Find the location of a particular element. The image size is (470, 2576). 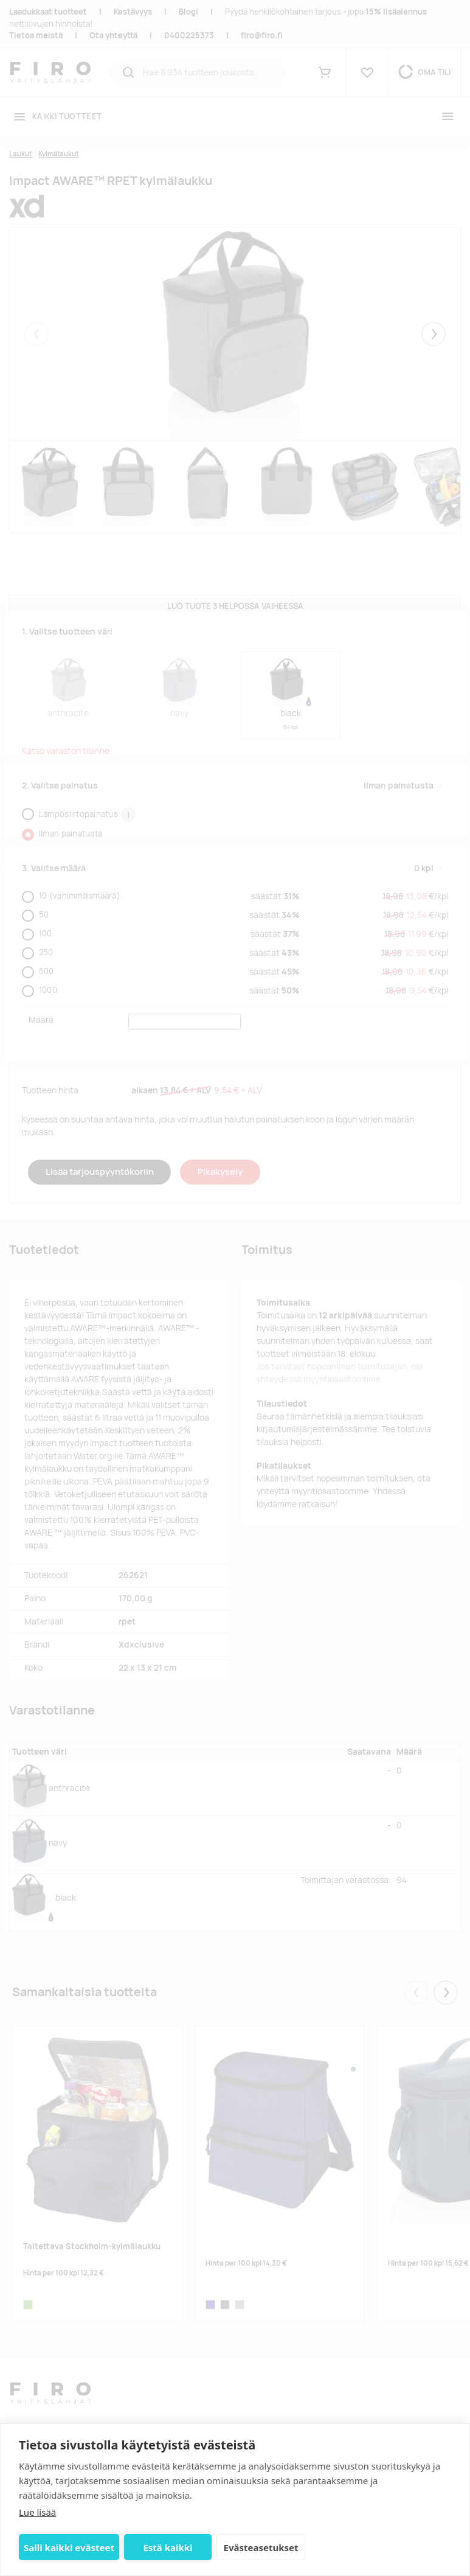

Salli kaikki evästeet is located at coordinates (69, 2547).